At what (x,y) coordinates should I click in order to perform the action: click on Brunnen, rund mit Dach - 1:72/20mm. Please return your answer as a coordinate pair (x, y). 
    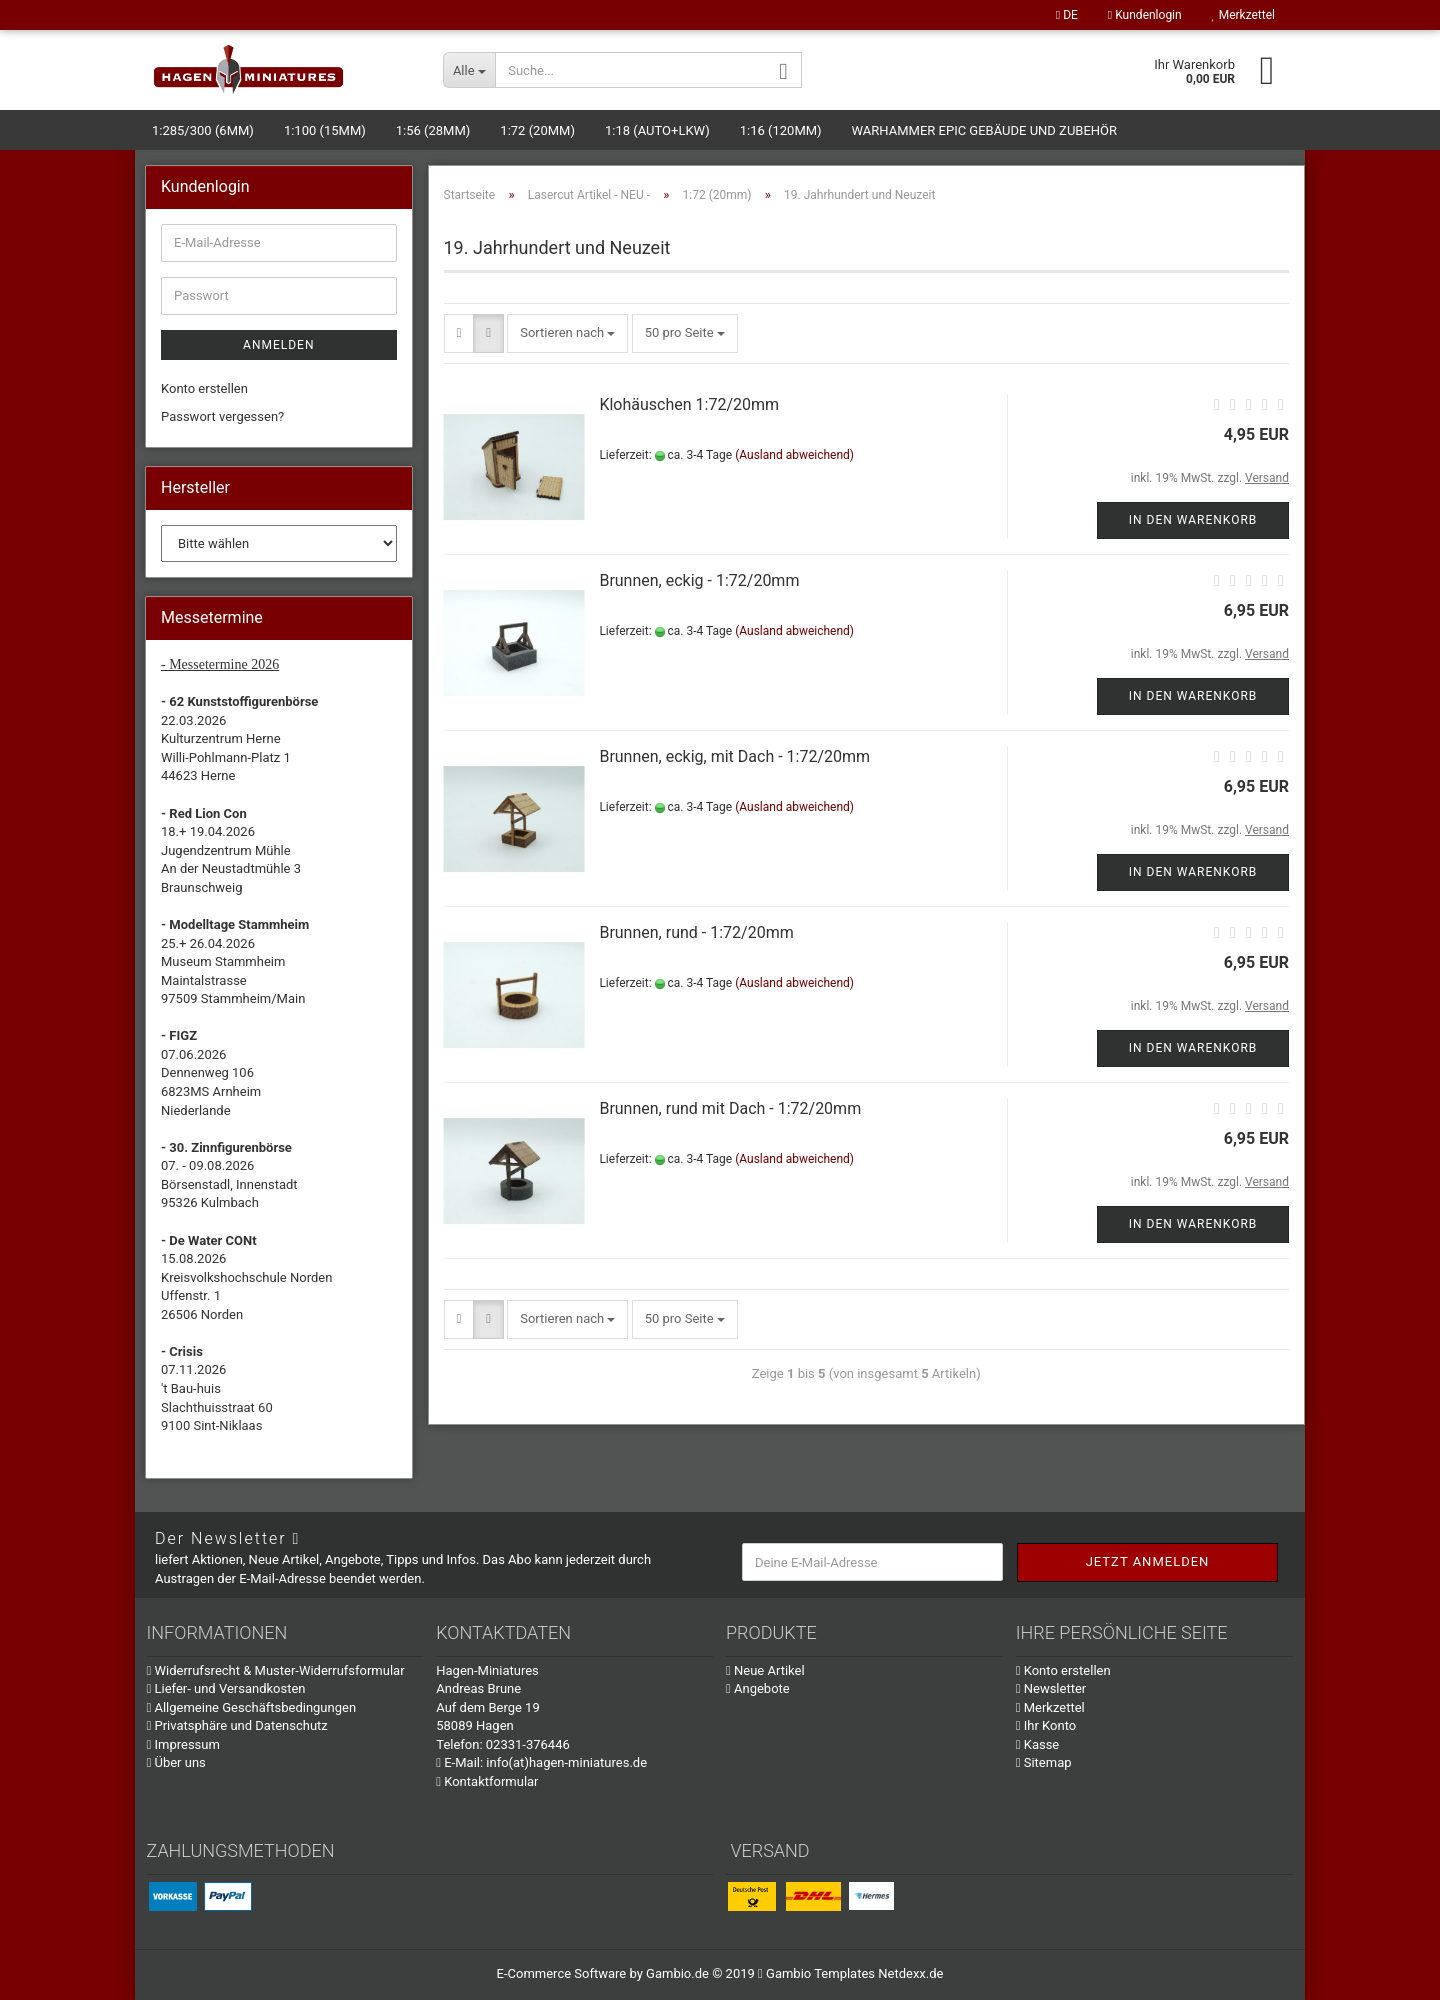
    Looking at the image, I should click on (730, 1108).